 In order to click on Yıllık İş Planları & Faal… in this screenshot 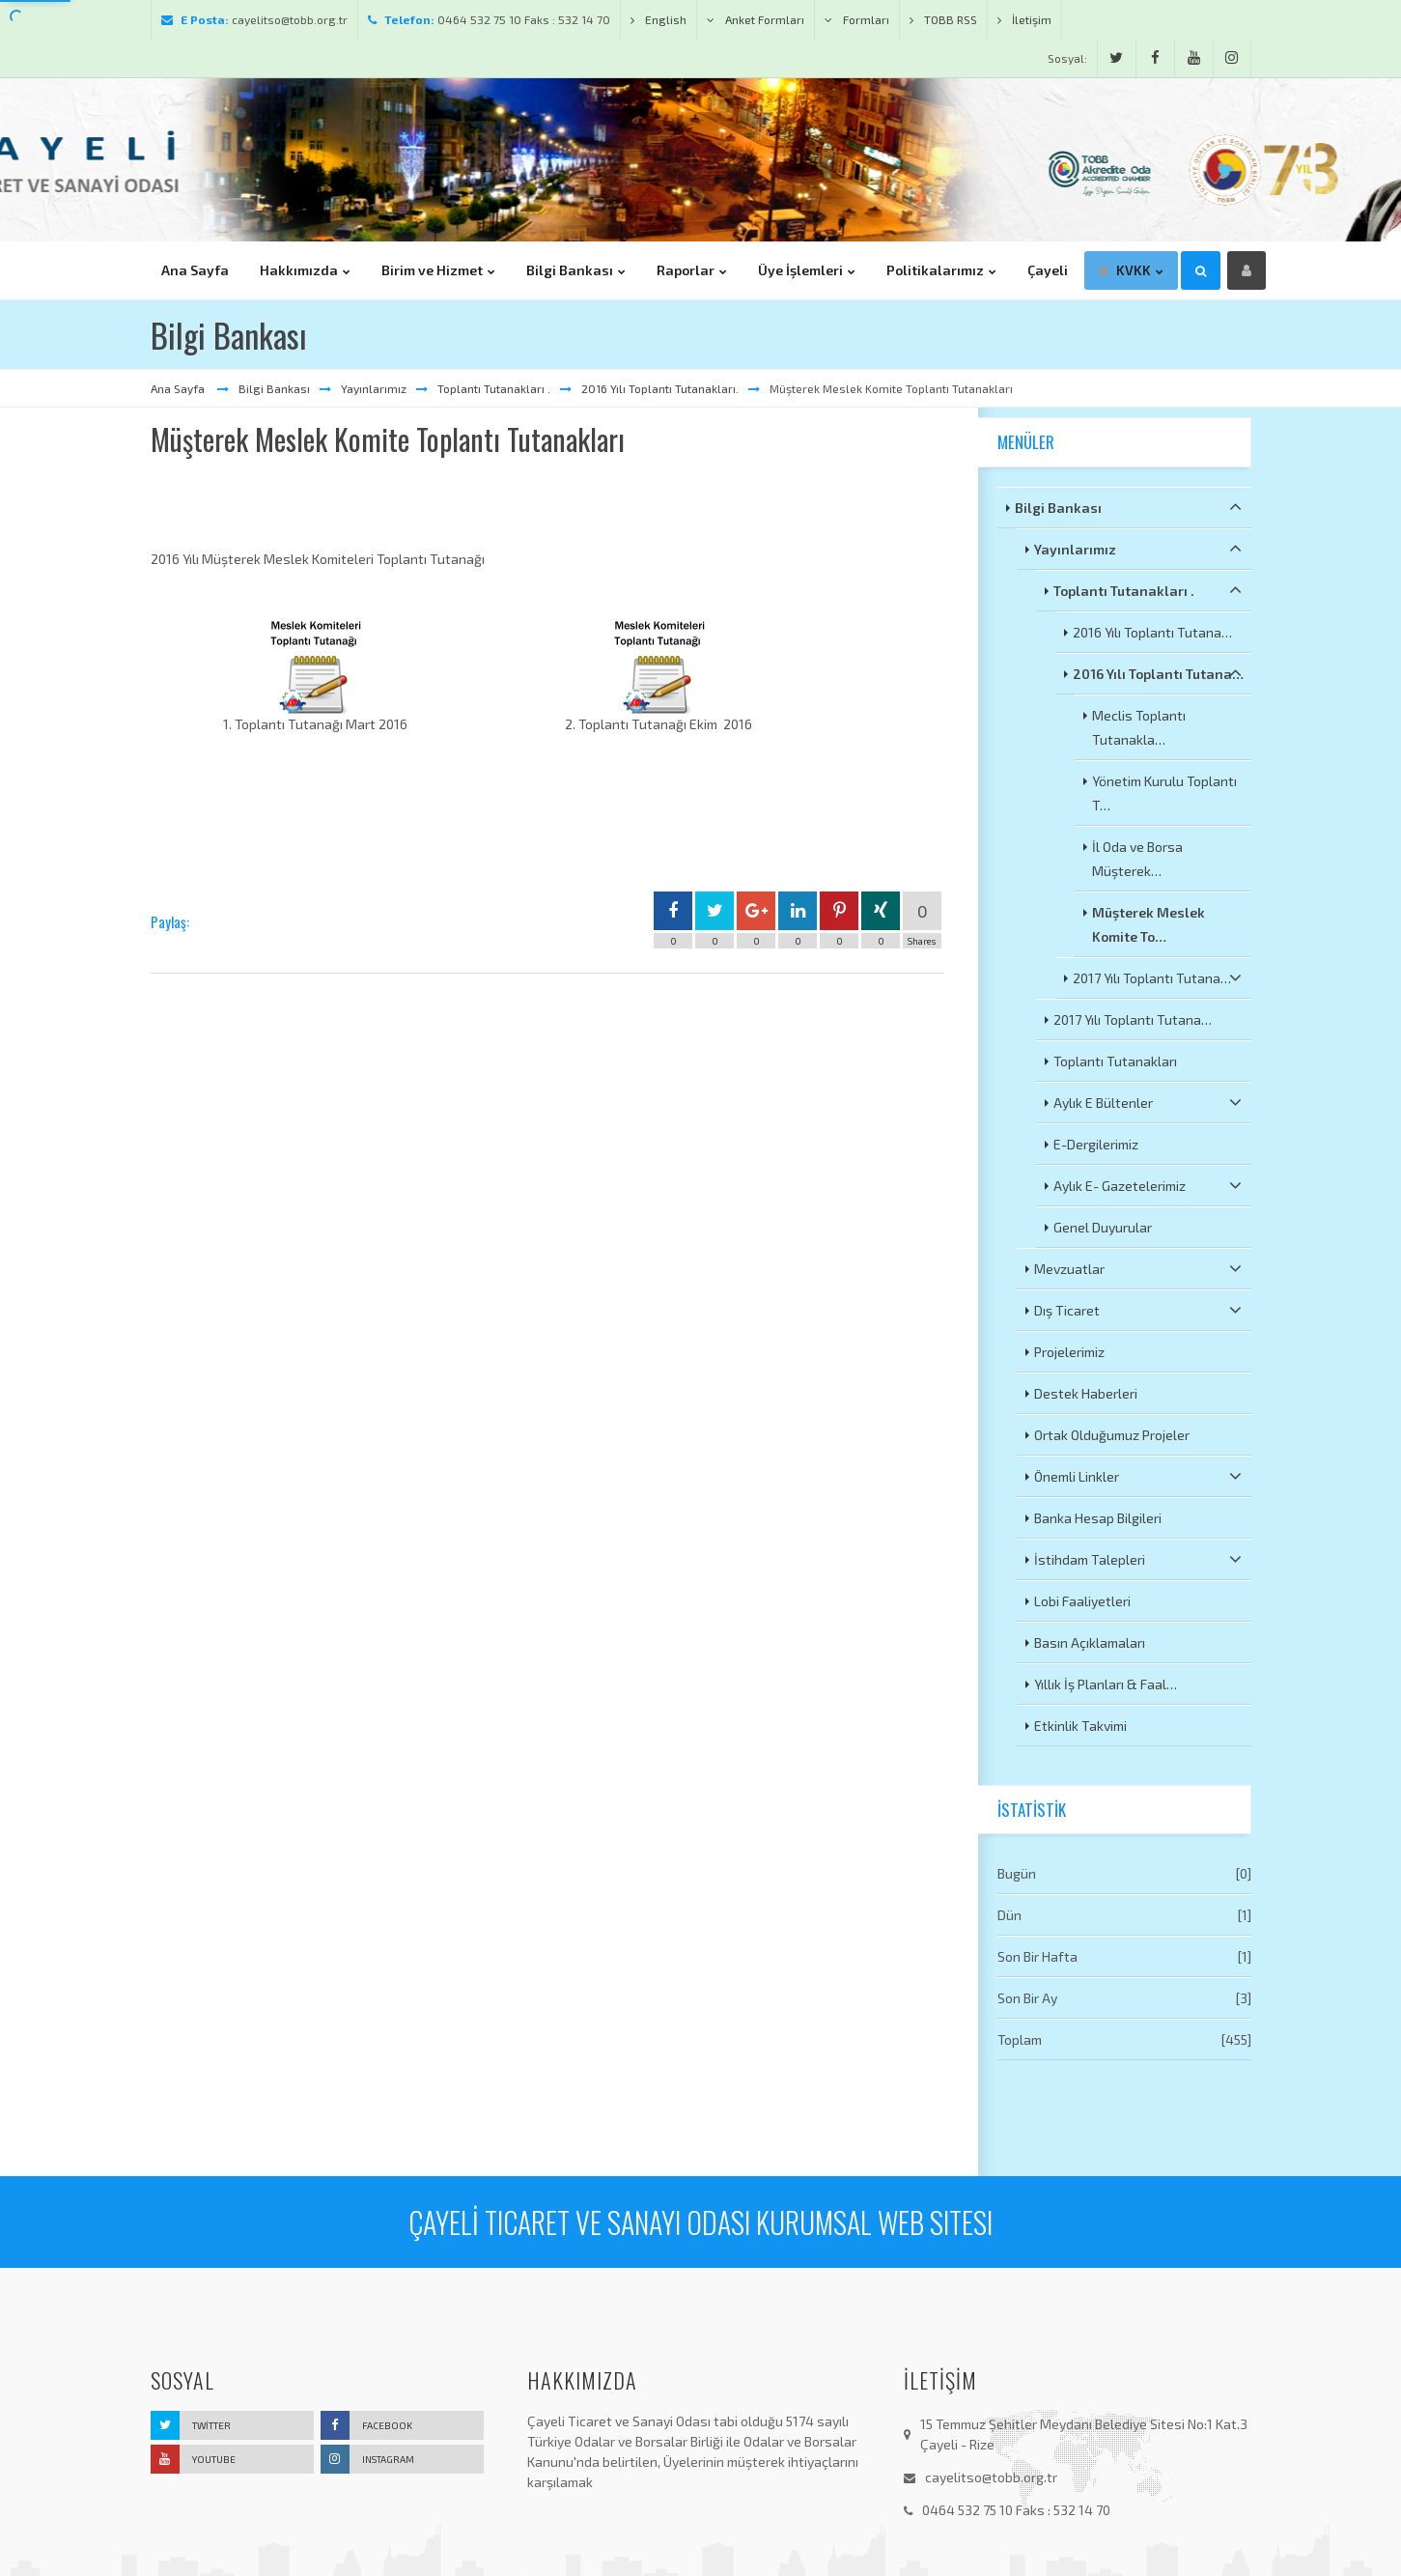, I will do `click(1105, 1684)`.